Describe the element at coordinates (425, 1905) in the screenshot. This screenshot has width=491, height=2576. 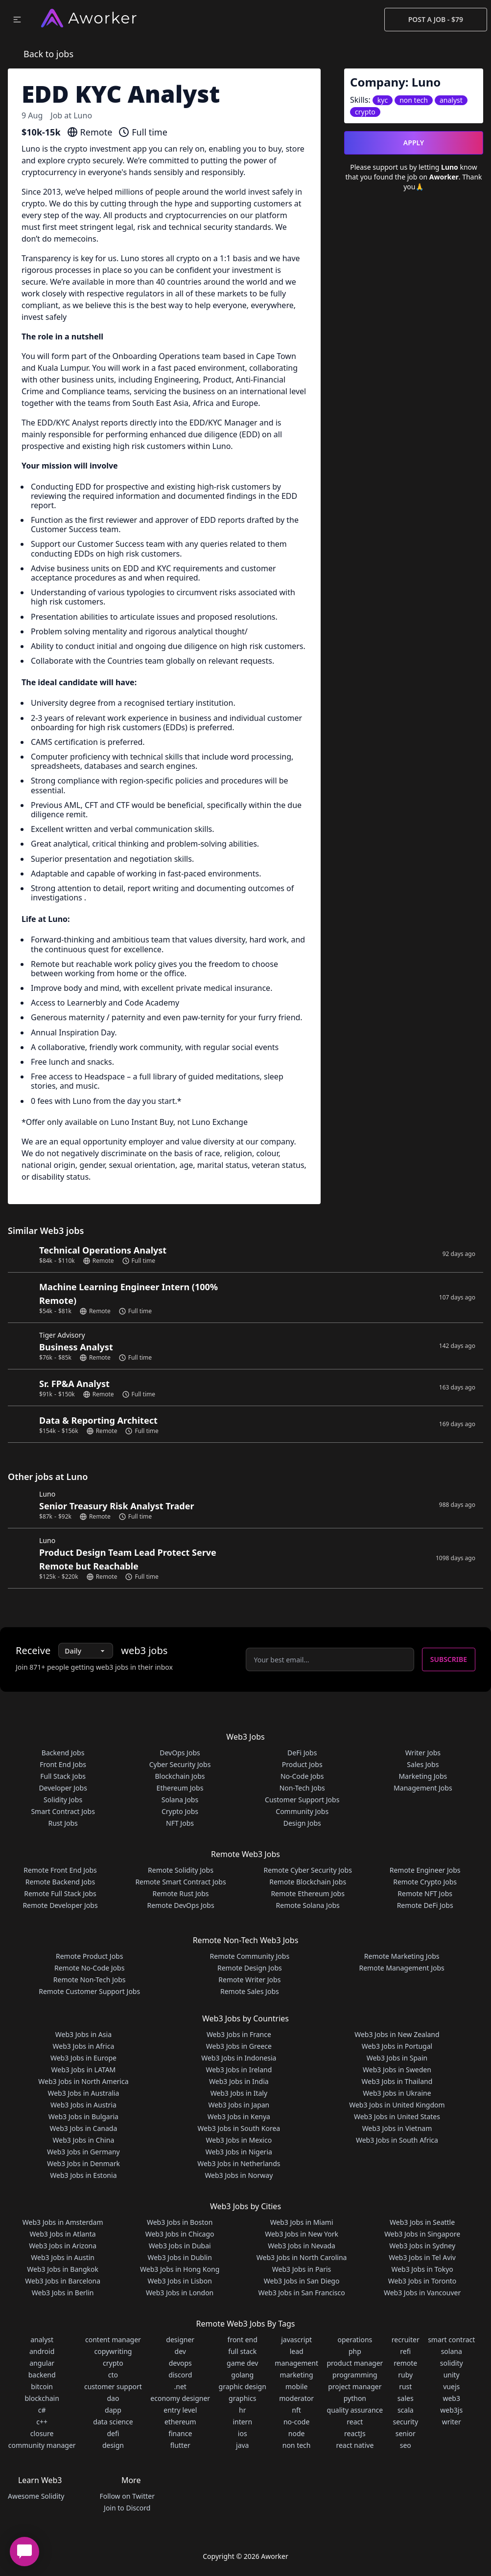
I see `Remote DeFi Jobs` at that location.